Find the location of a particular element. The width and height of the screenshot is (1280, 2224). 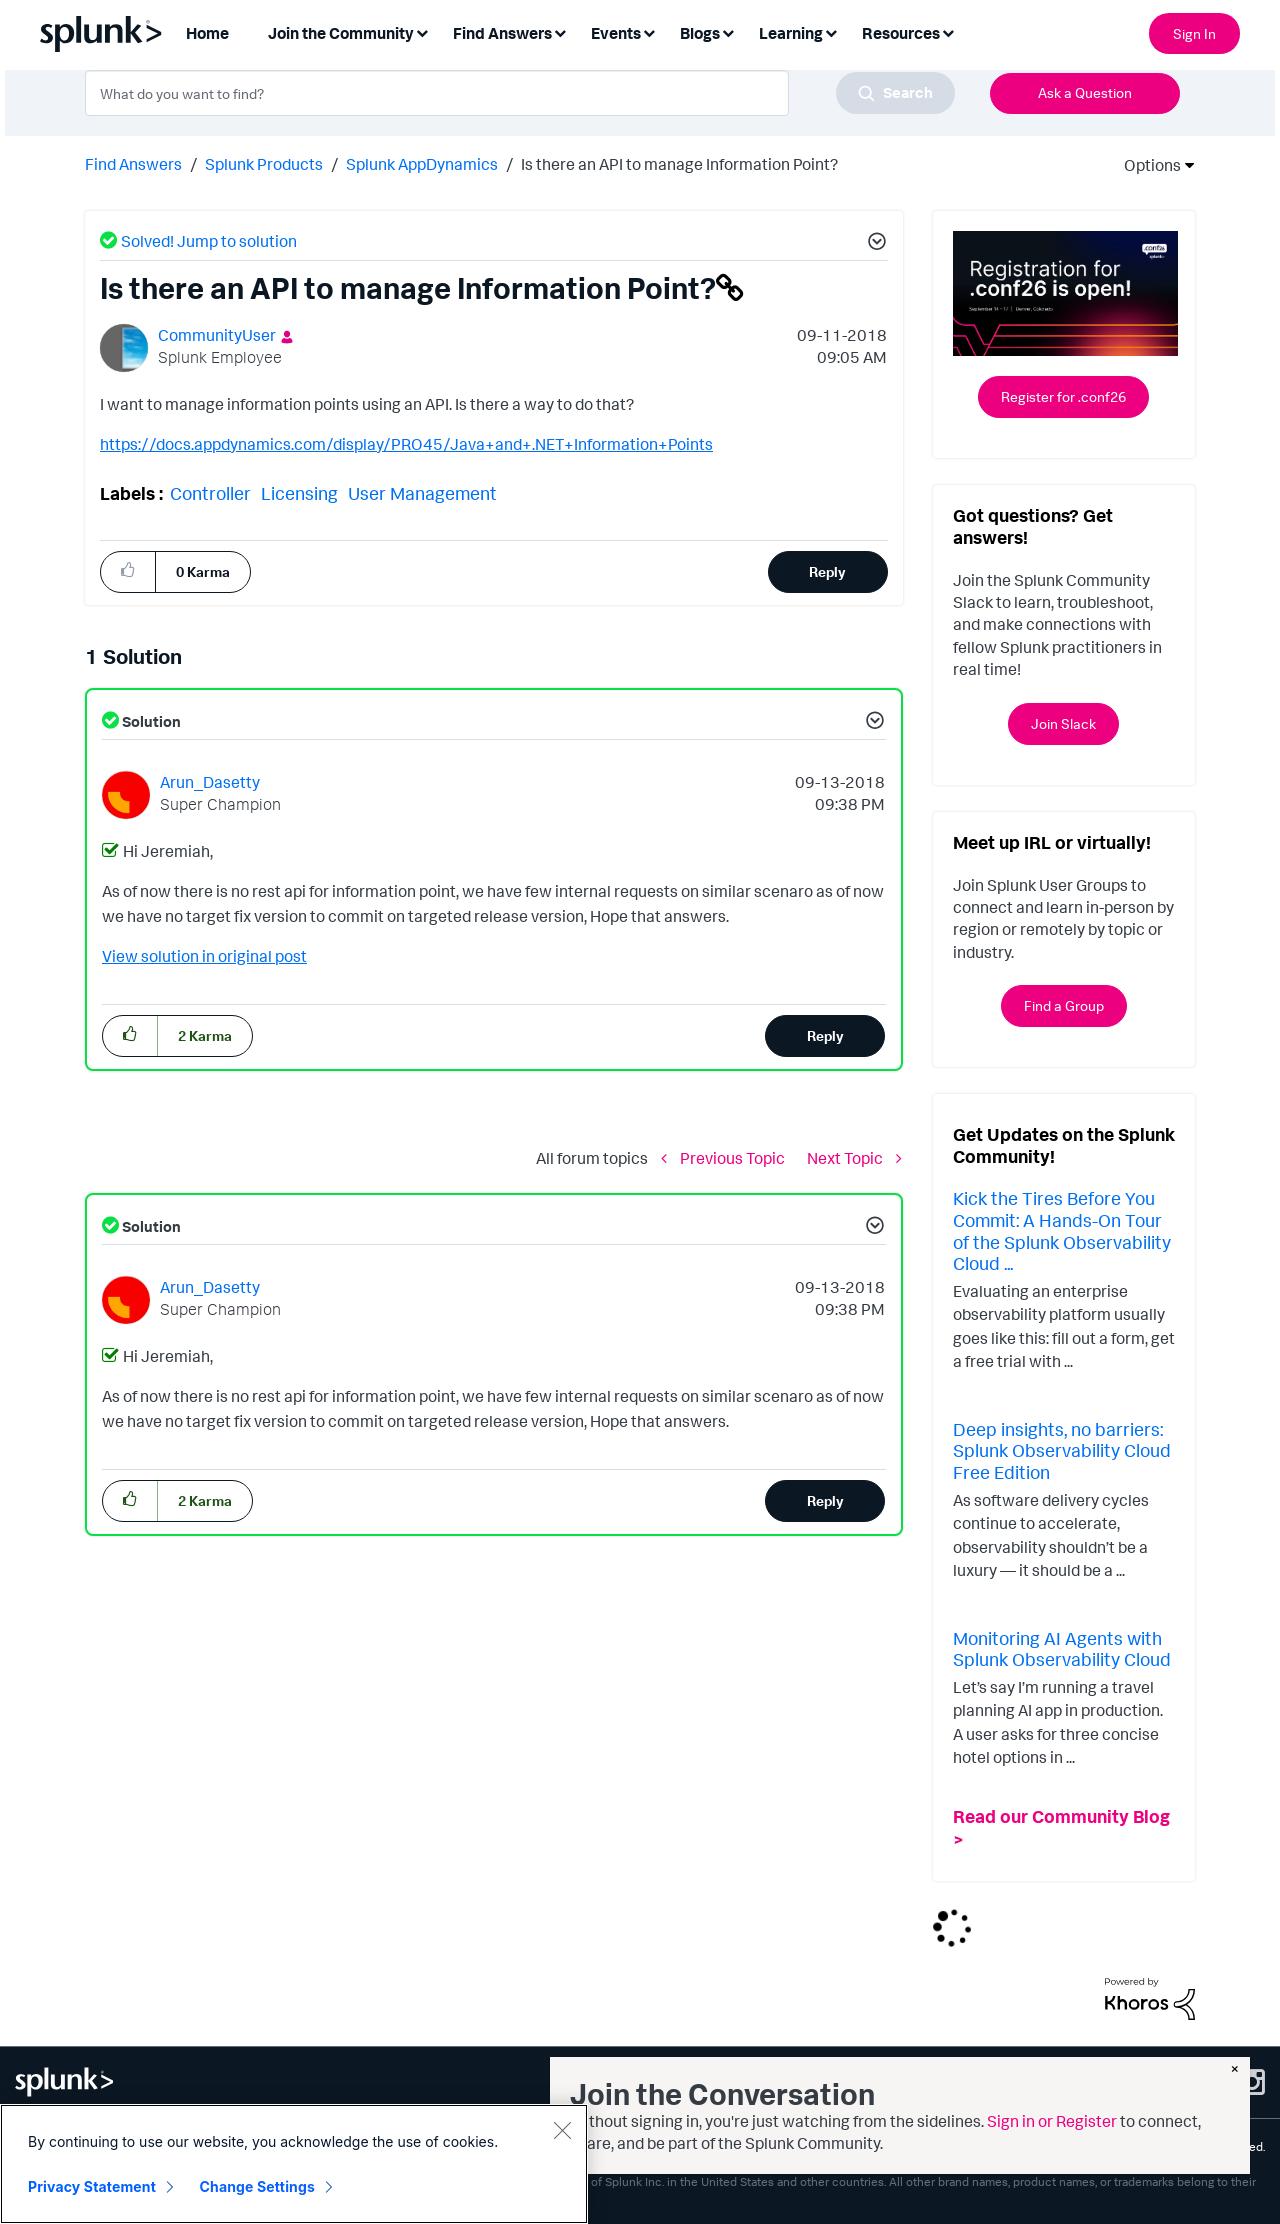

https://docs.appdynamics.com/display/PRO45/Java+and+.NET+Information+Points is located at coordinates (406, 444).